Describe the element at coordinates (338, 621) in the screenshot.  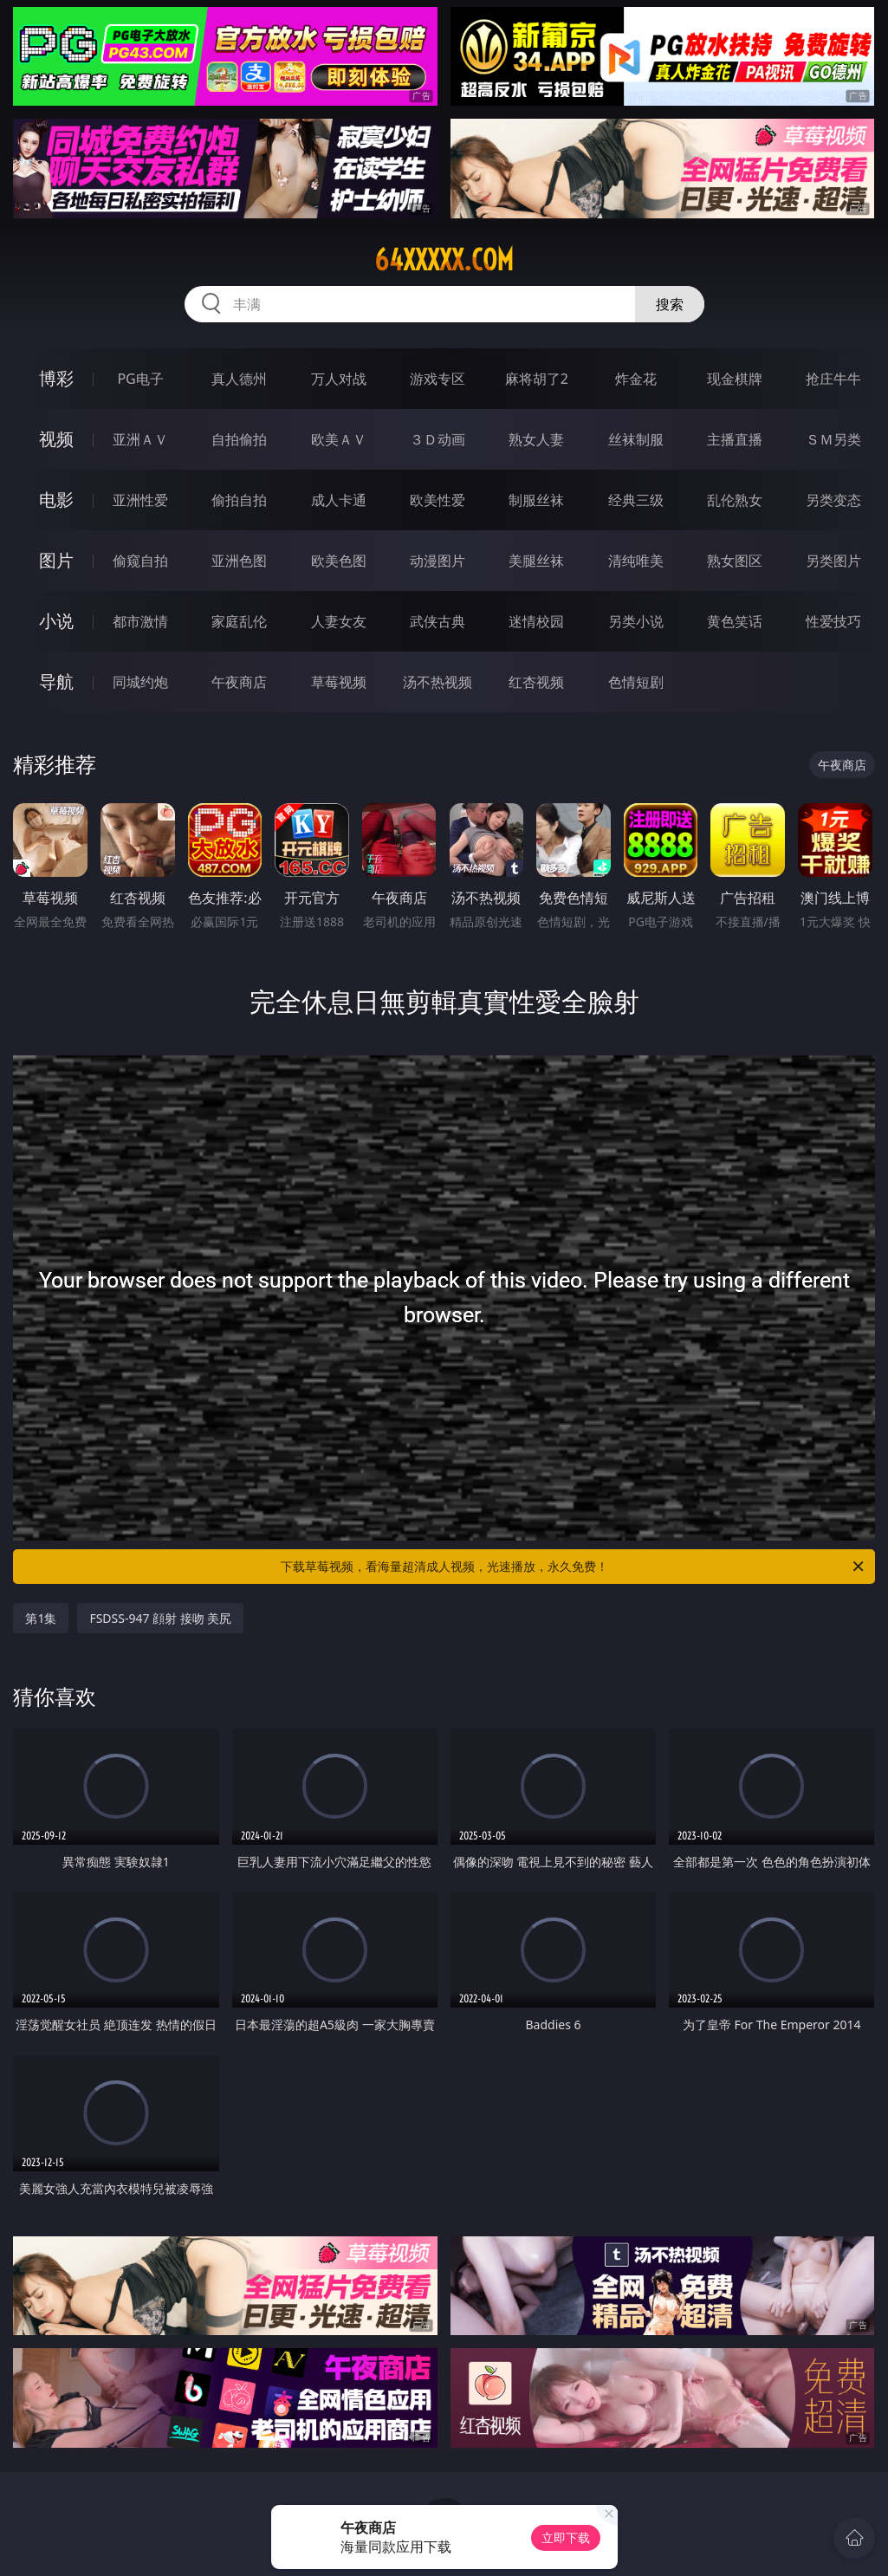
I see `人妻女友` at that location.